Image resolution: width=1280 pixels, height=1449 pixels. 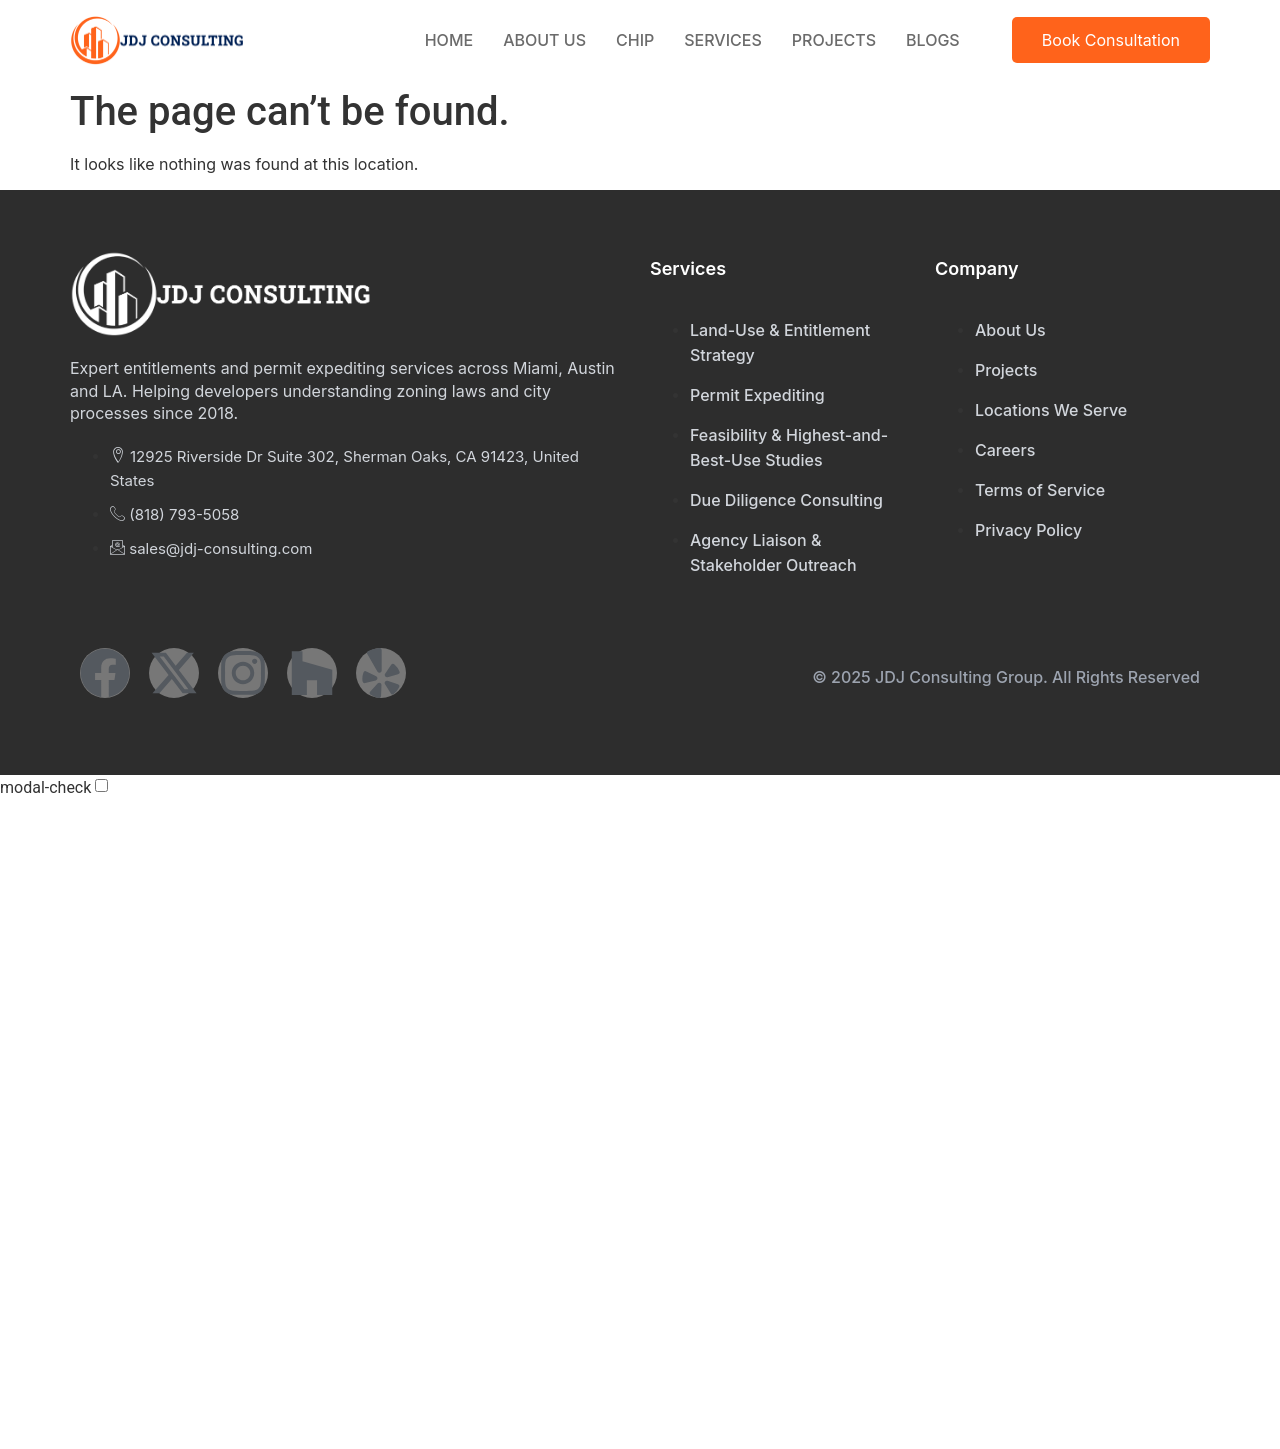 What do you see at coordinates (834, 40) in the screenshot?
I see `Projects` at bounding box center [834, 40].